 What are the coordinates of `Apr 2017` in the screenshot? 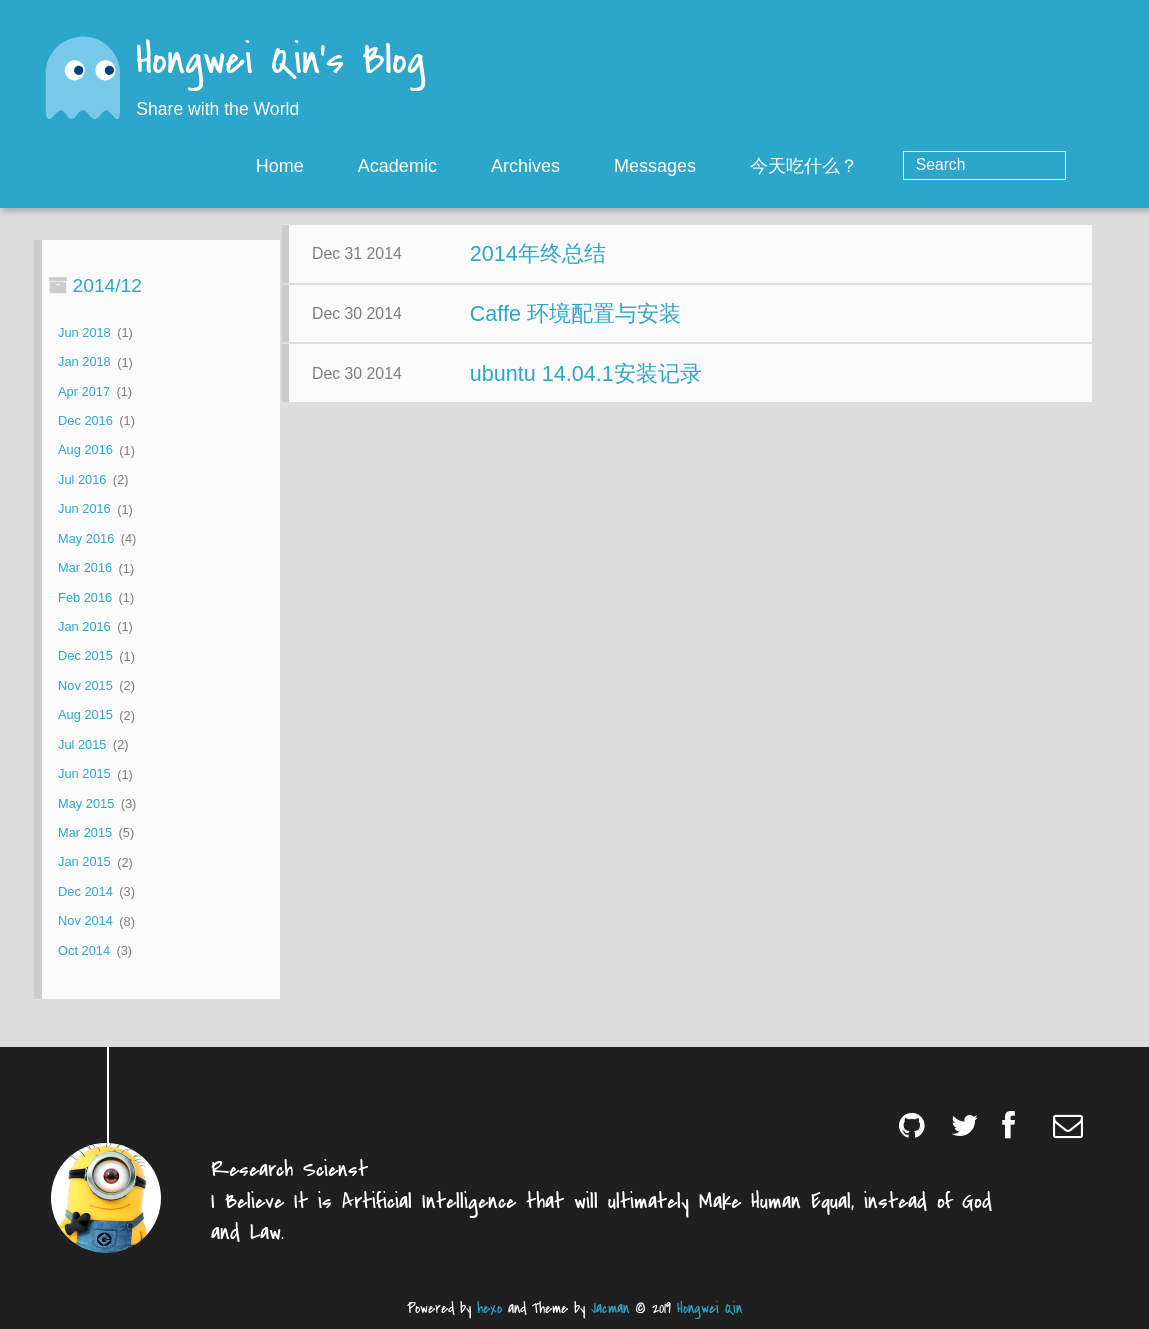 It's located at (84, 391).